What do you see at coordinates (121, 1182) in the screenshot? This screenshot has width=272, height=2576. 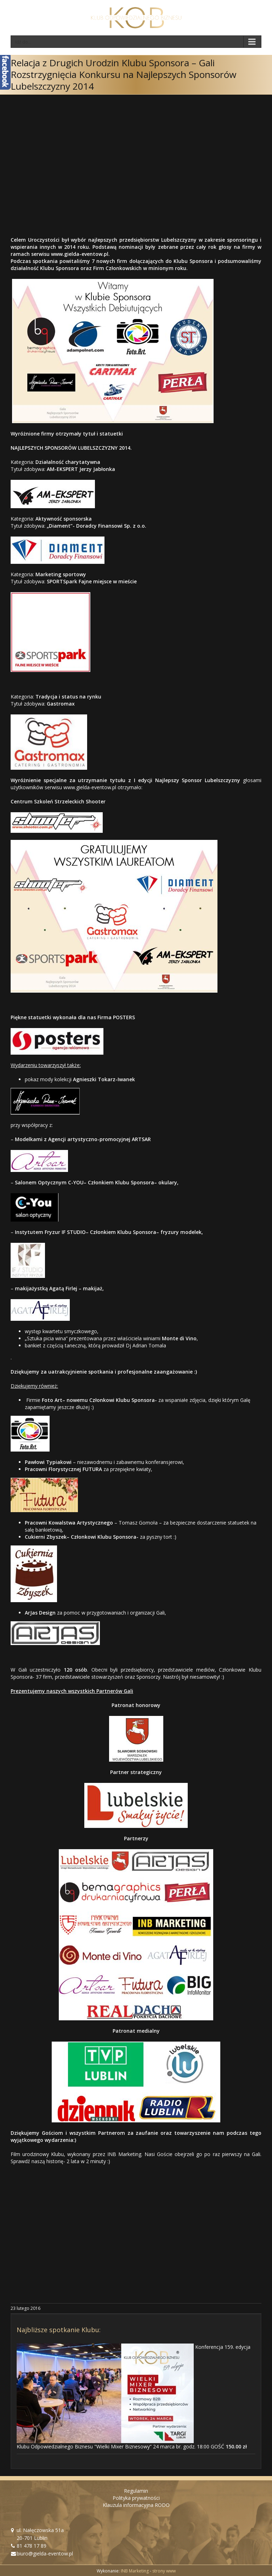 I see `Członkiem Klubu Sponsora` at bounding box center [121, 1182].